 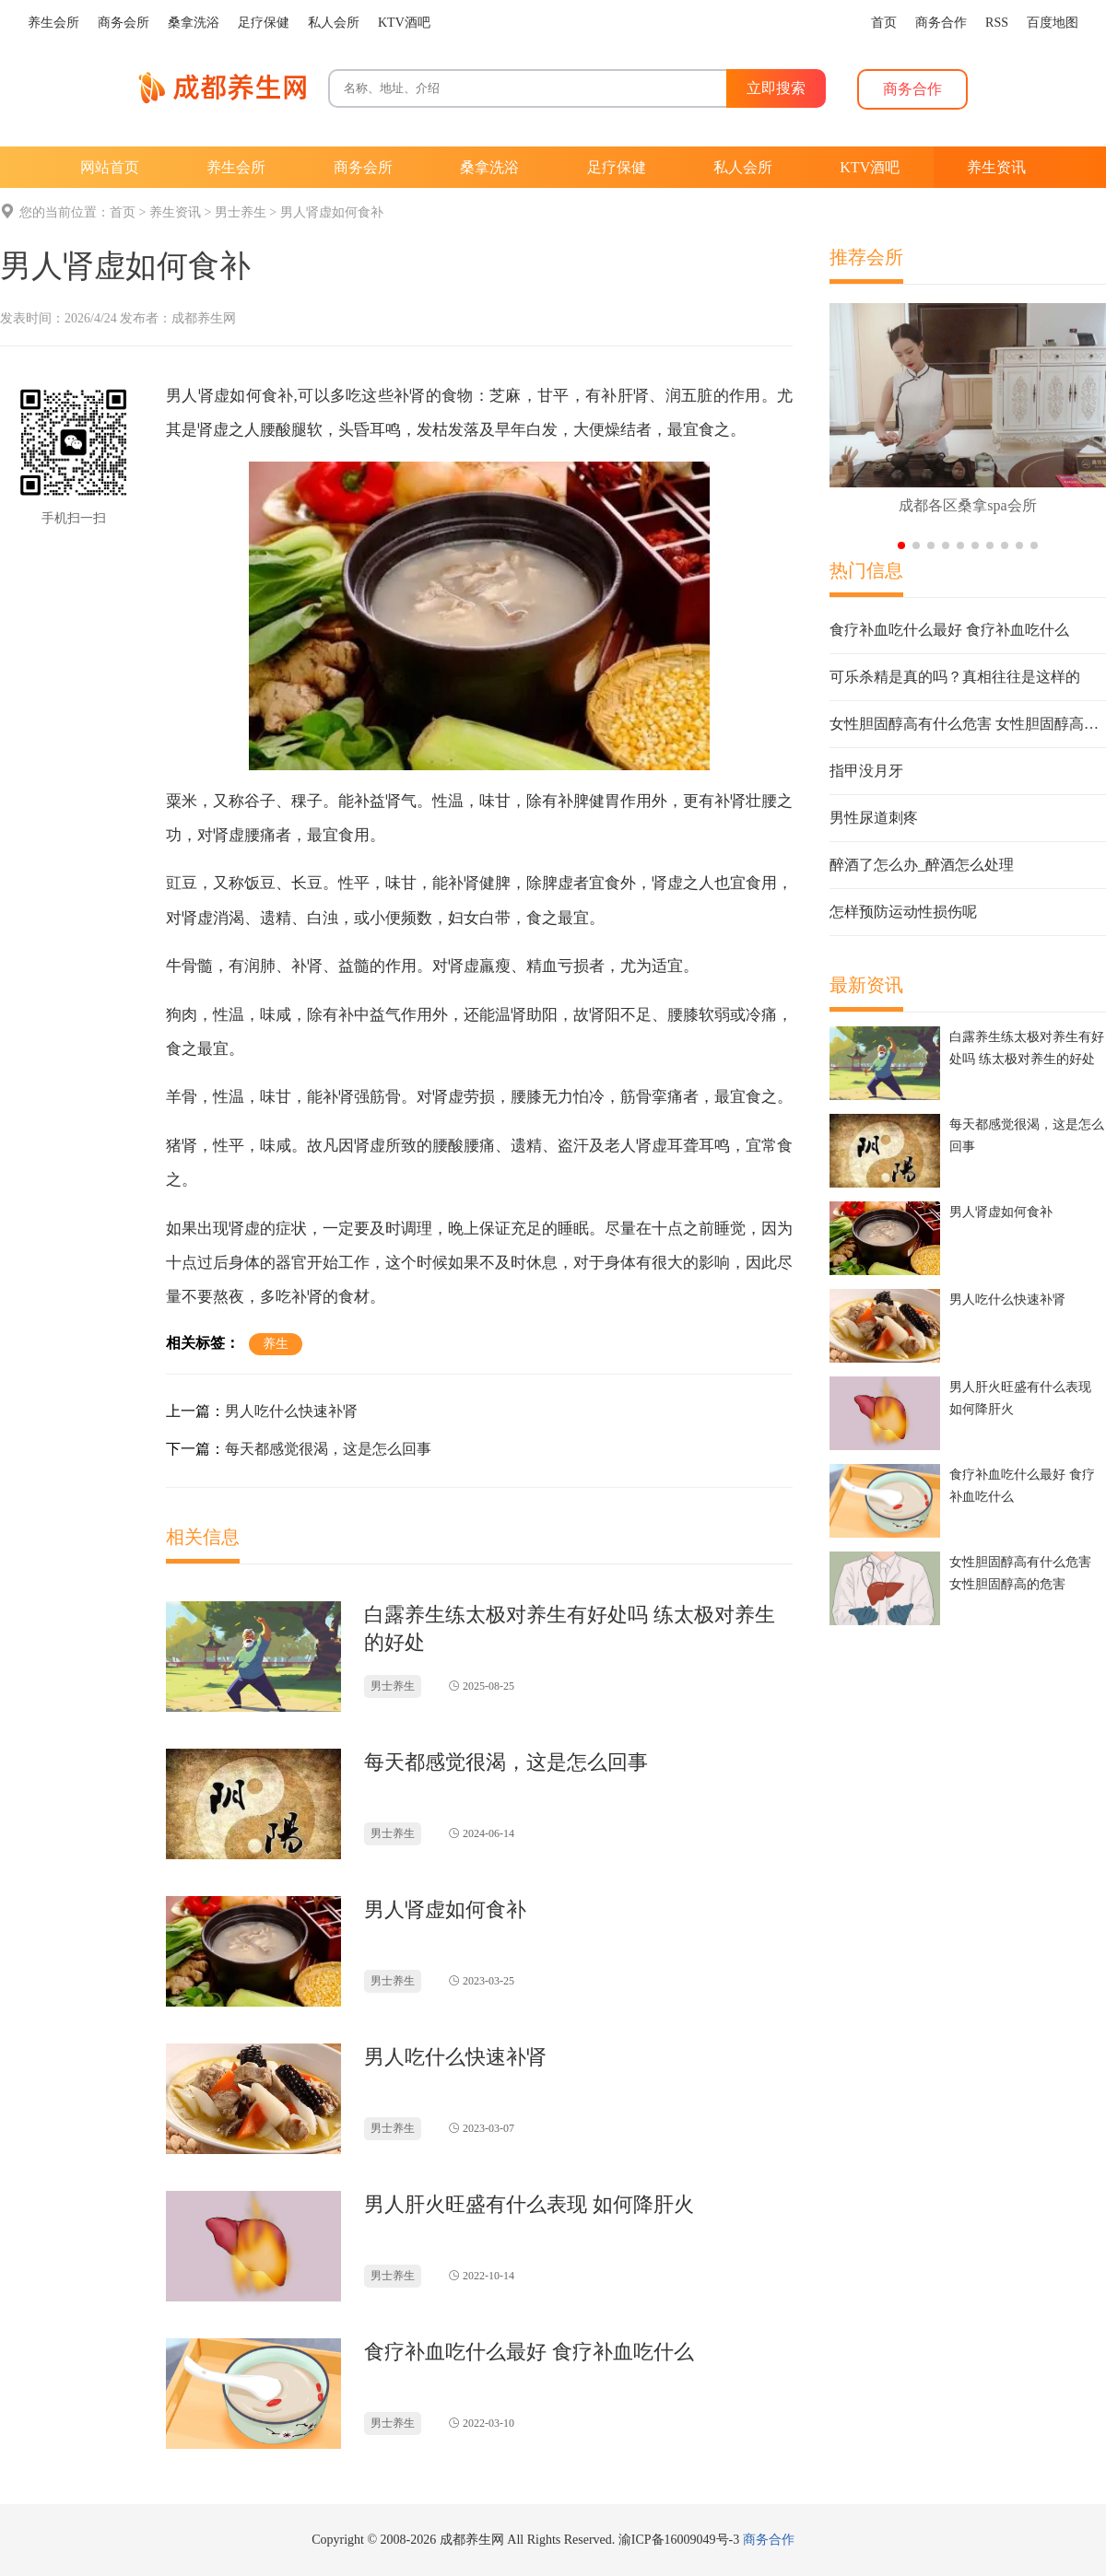 What do you see at coordinates (203, 318) in the screenshot?
I see `成都养生网` at bounding box center [203, 318].